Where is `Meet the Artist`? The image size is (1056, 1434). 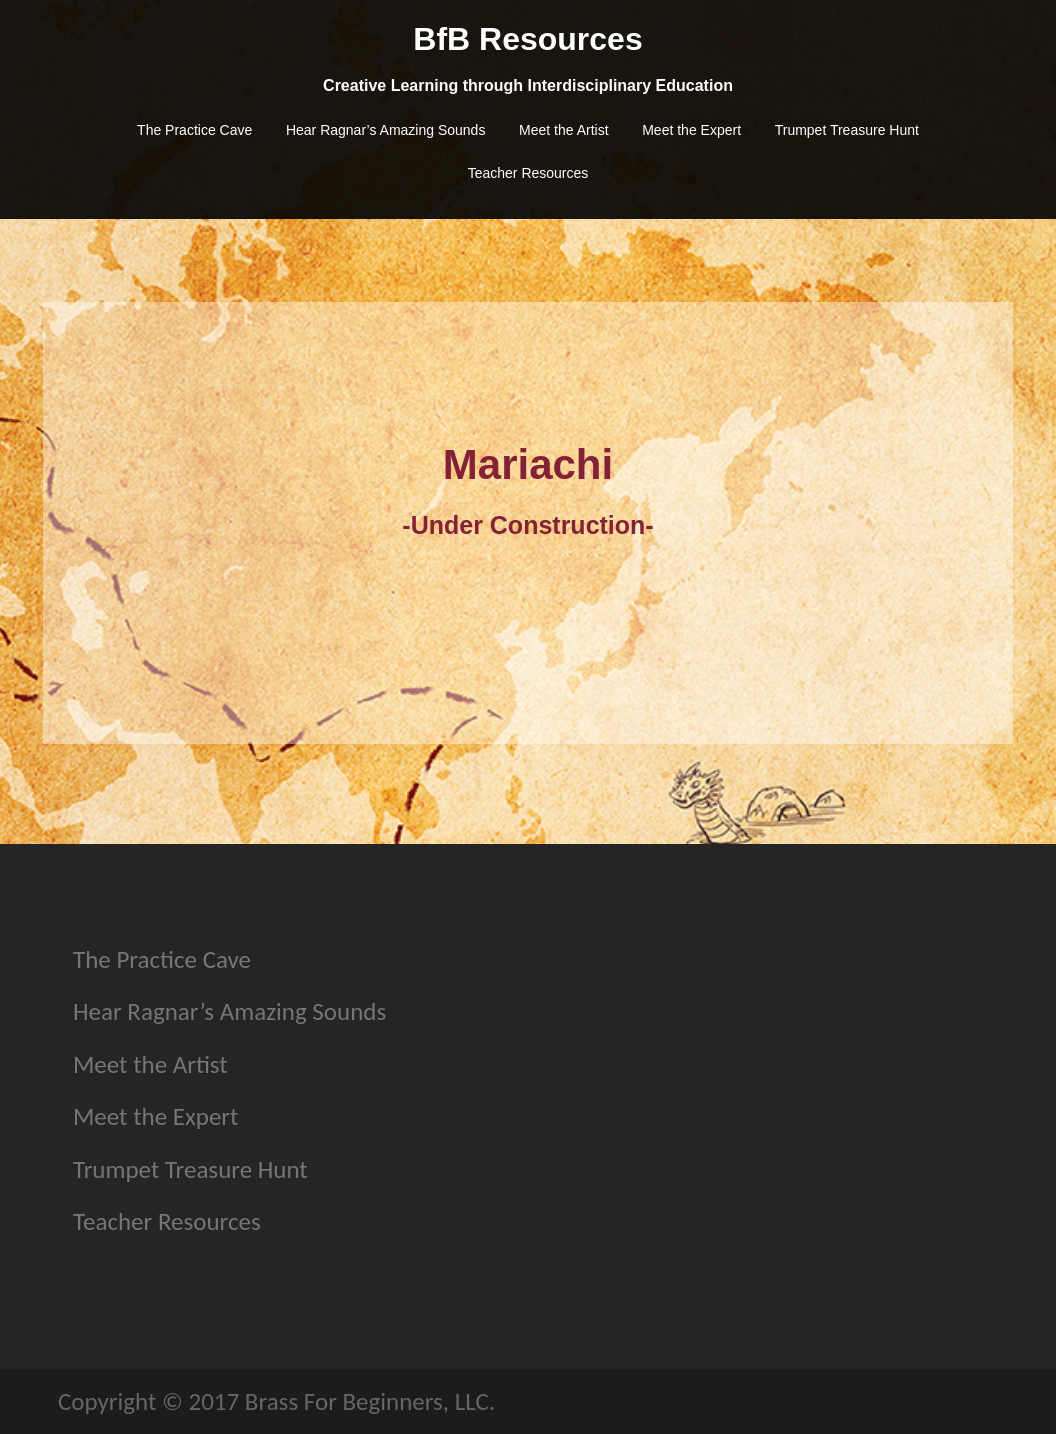
Meet the Artist is located at coordinates (563, 130).